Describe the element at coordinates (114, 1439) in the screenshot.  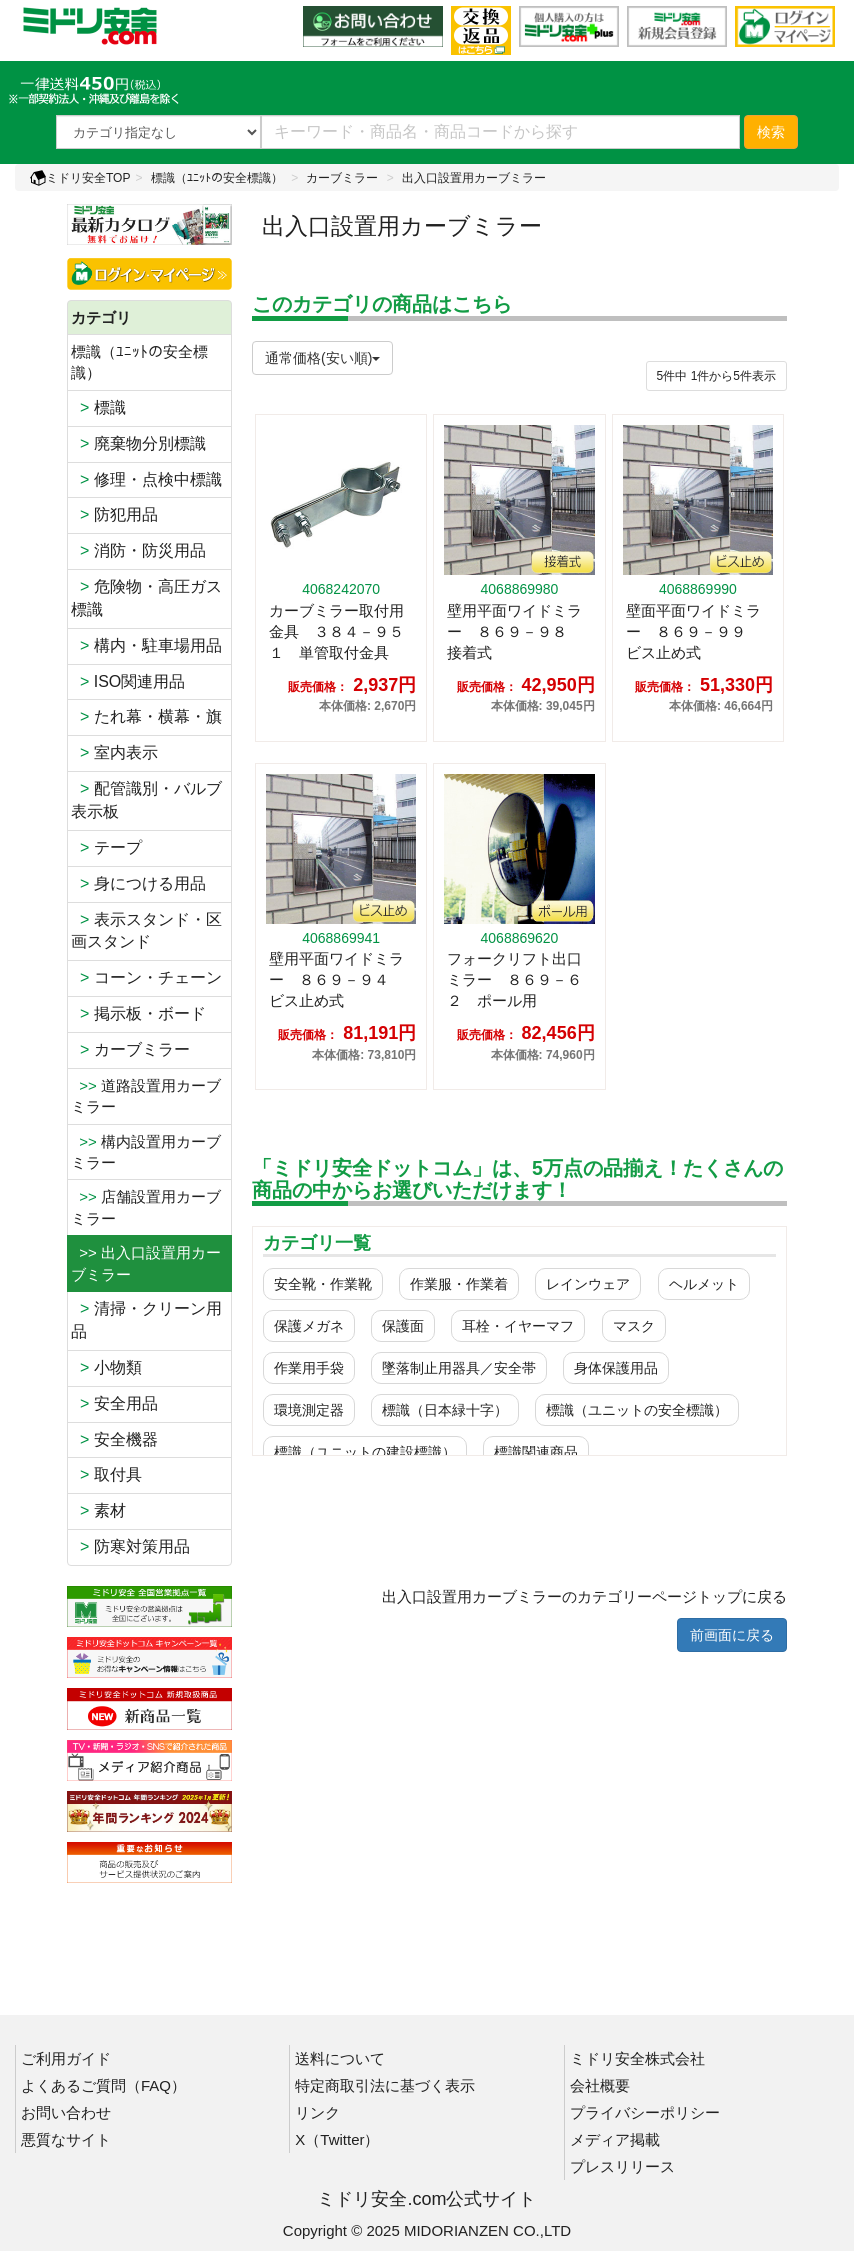
I see `安全機器` at that location.